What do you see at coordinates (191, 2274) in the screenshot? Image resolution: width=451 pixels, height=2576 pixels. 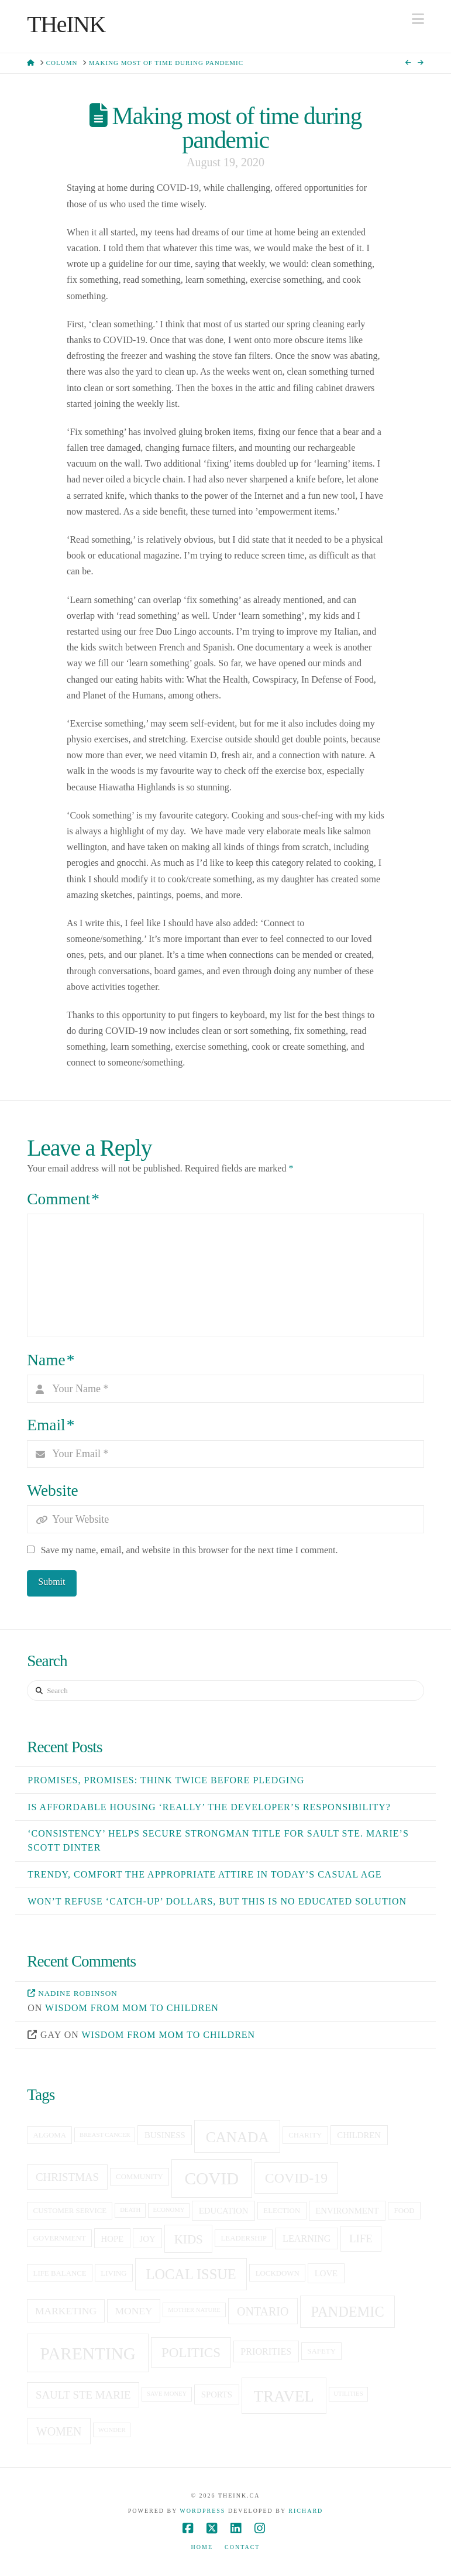 I see `local issue [local issue (15 items)]` at bounding box center [191, 2274].